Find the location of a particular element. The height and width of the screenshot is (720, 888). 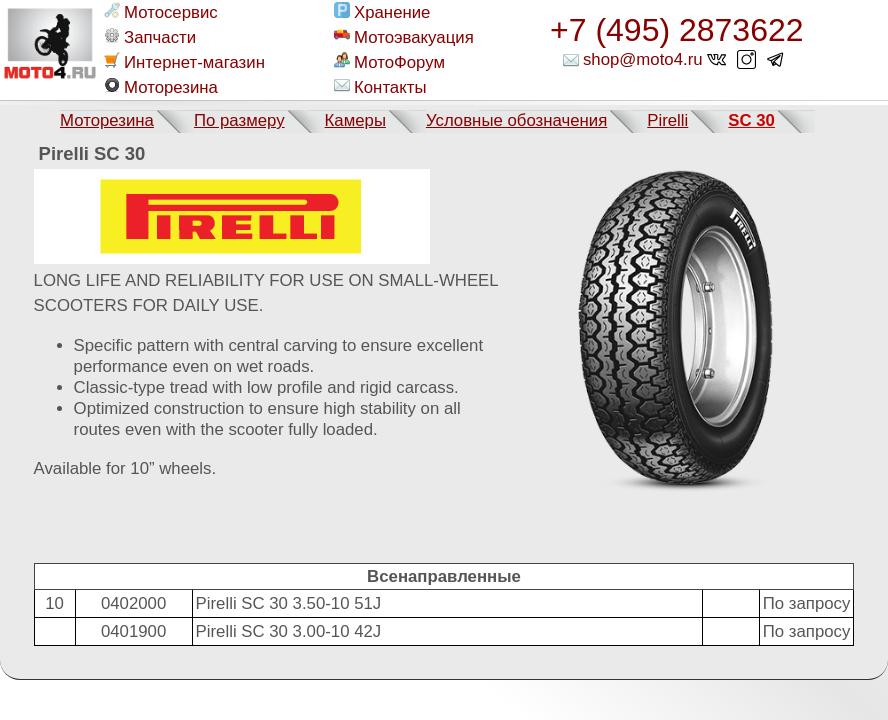

Мотосервис is located at coordinates (161, 12).